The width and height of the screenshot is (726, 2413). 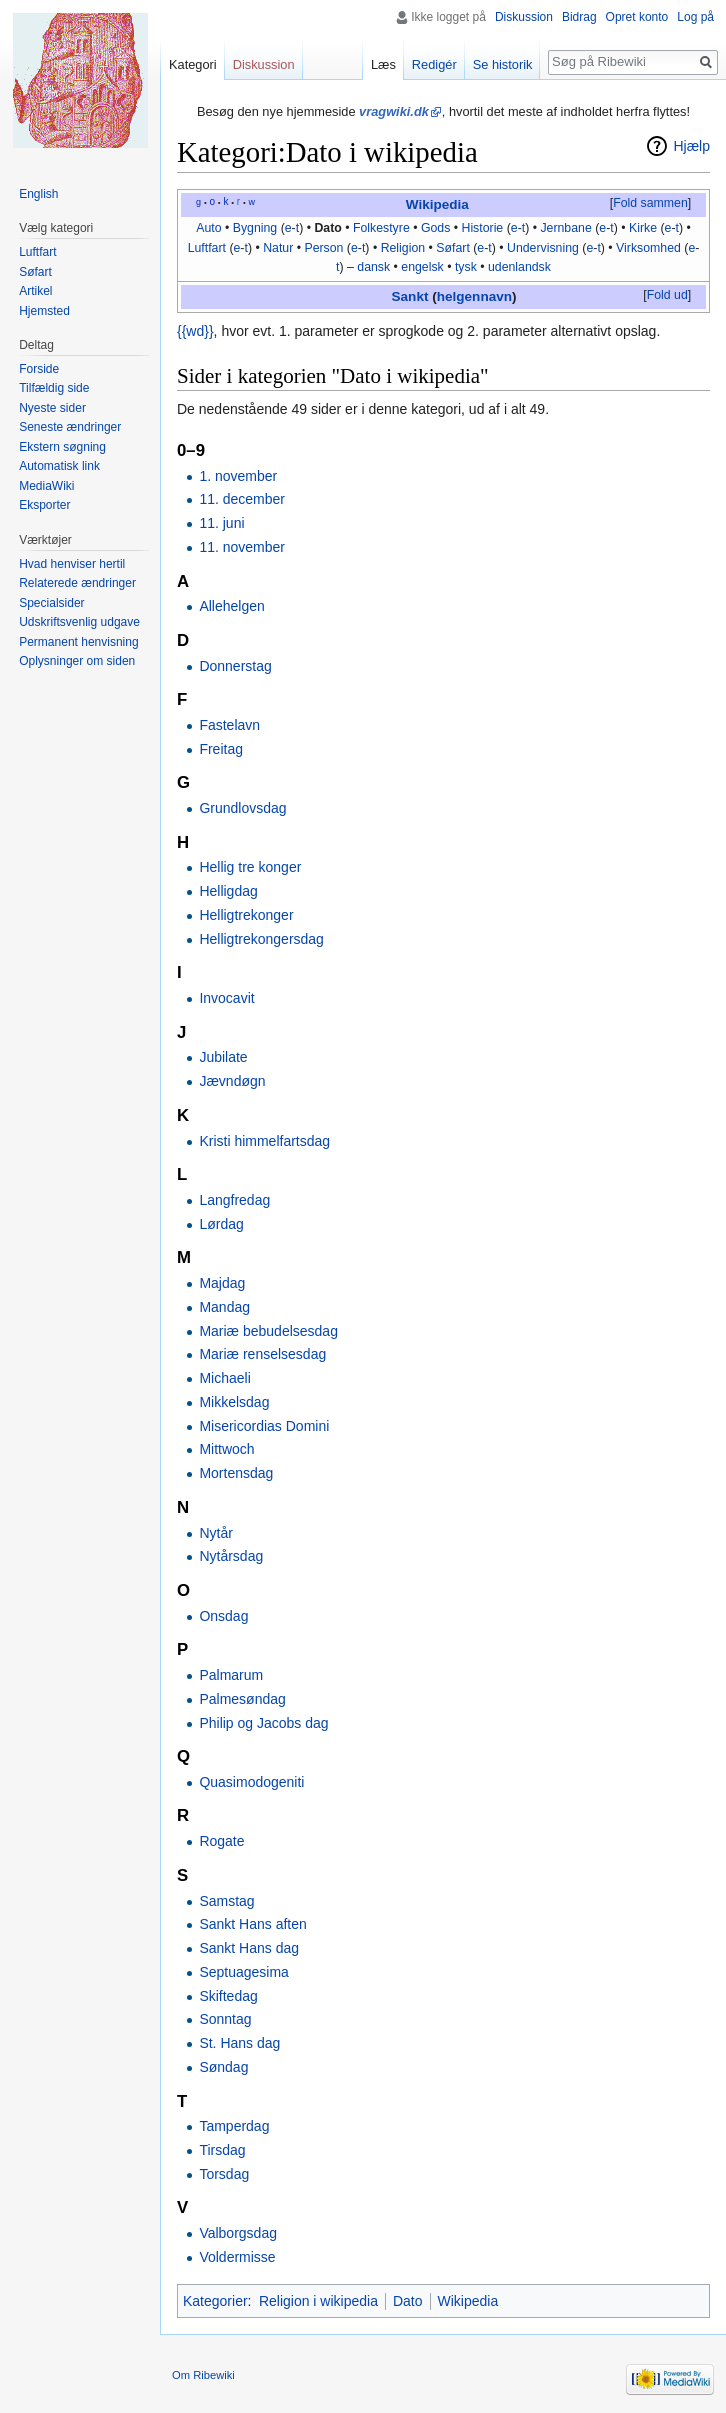 What do you see at coordinates (323, 248) in the screenshot?
I see `Person` at bounding box center [323, 248].